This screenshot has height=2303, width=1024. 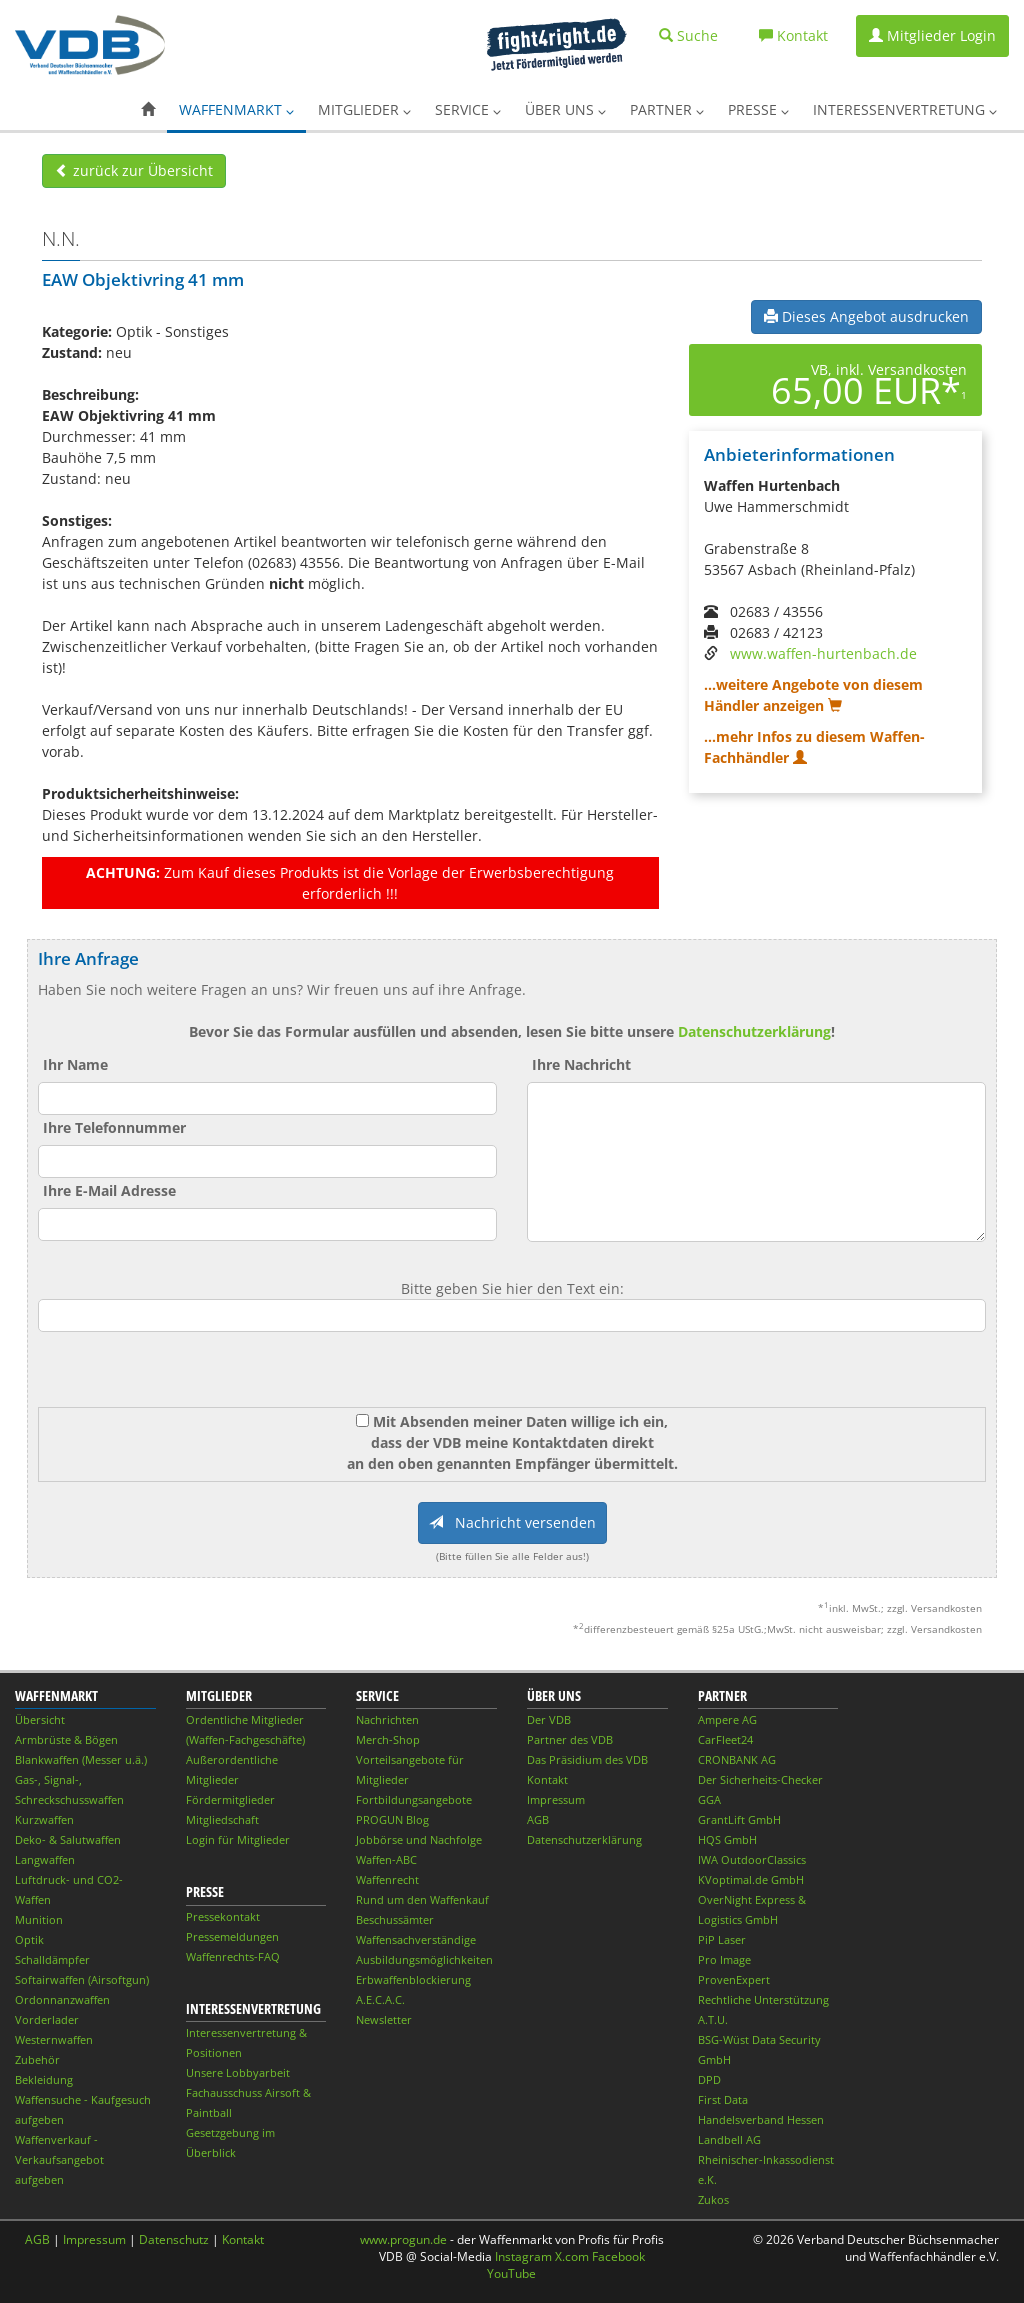 What do you see at coordinates (723, 2099) in the screenshot?
I see `First Data` at bounding box center [723, 2099].